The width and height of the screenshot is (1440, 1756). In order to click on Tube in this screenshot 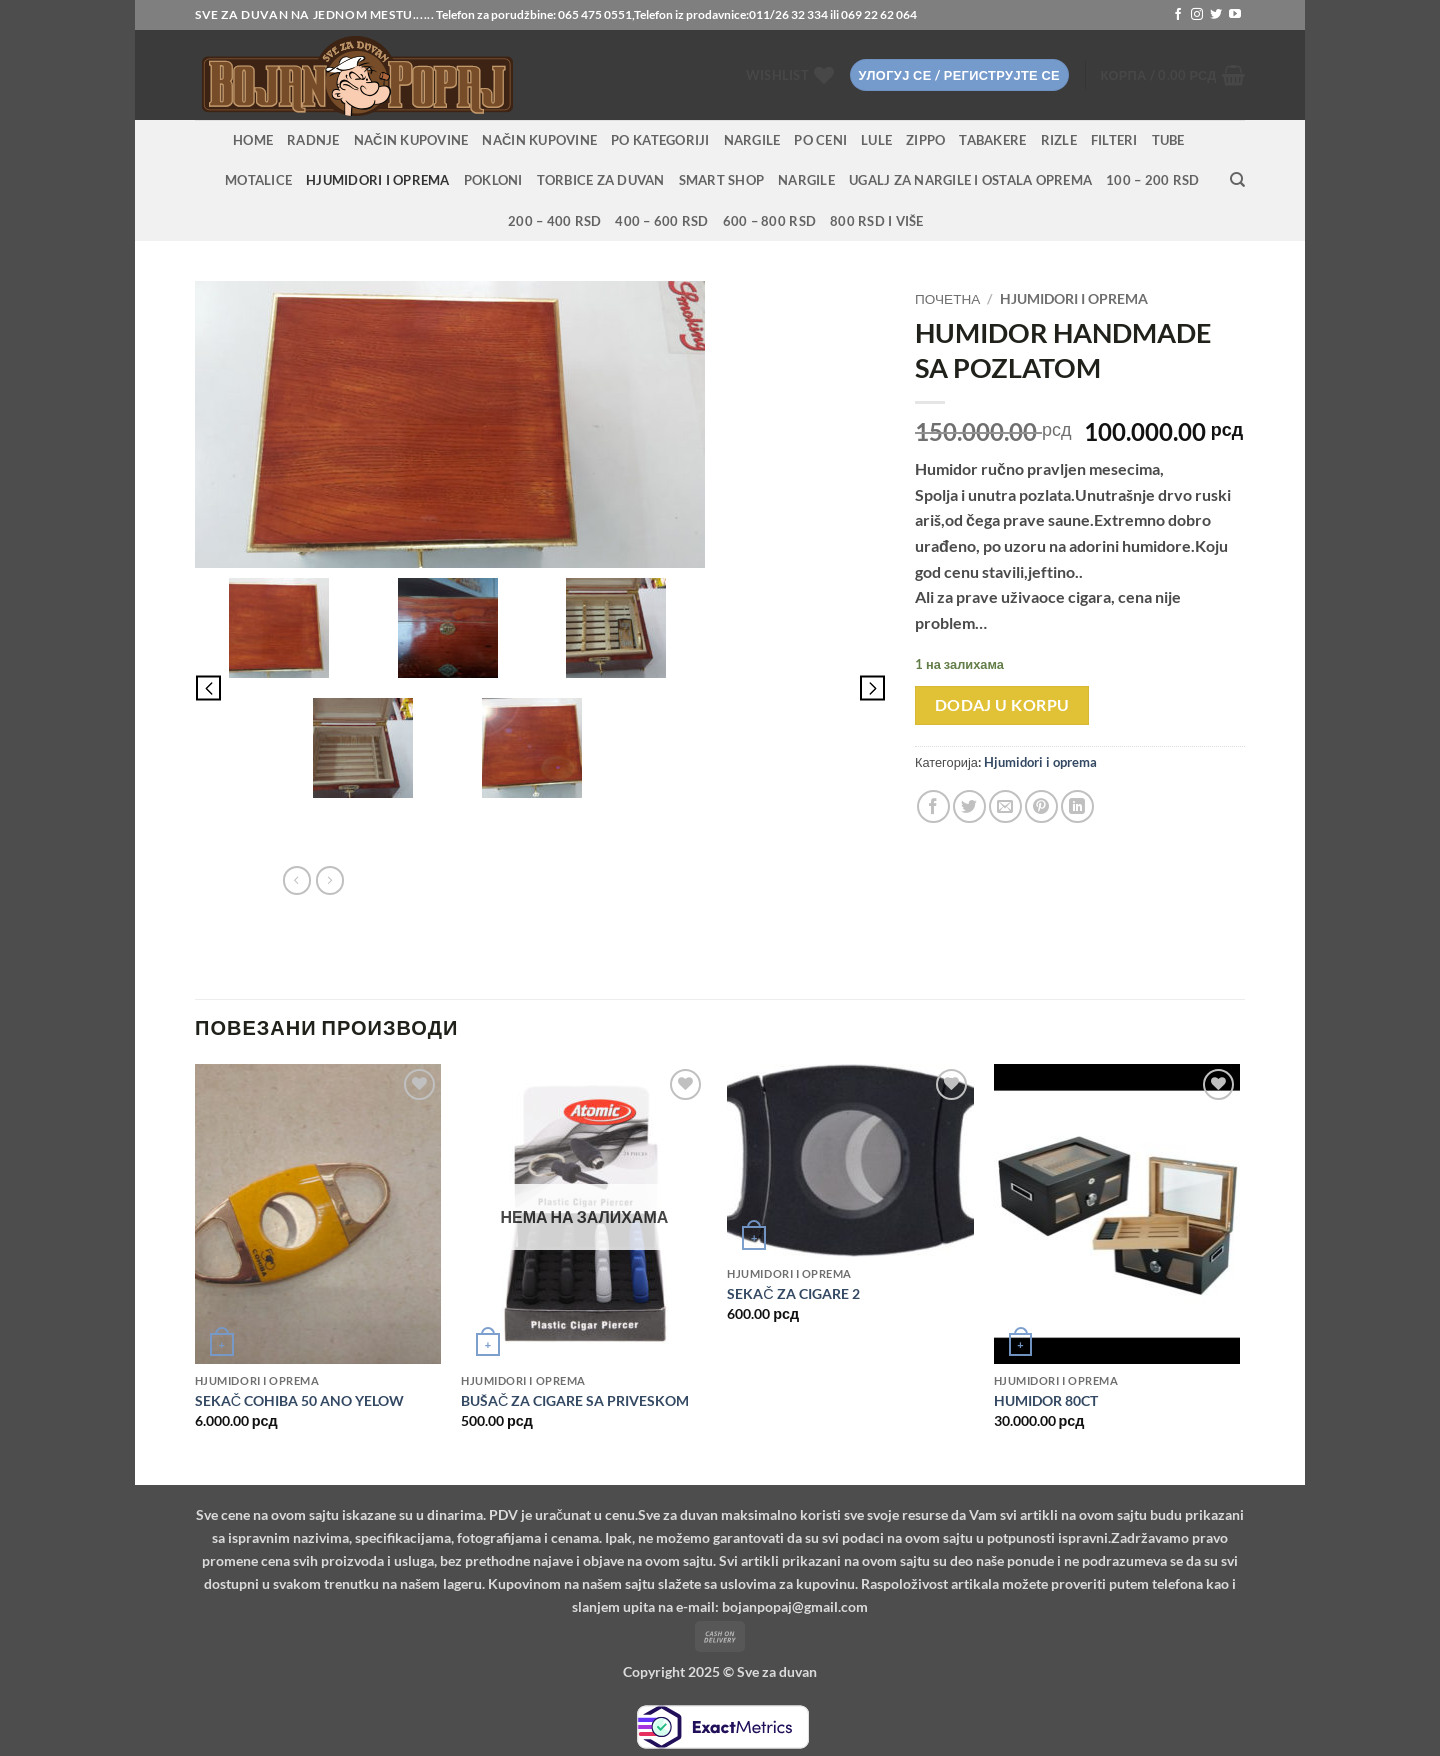, I will do `click(1168, 140)`.